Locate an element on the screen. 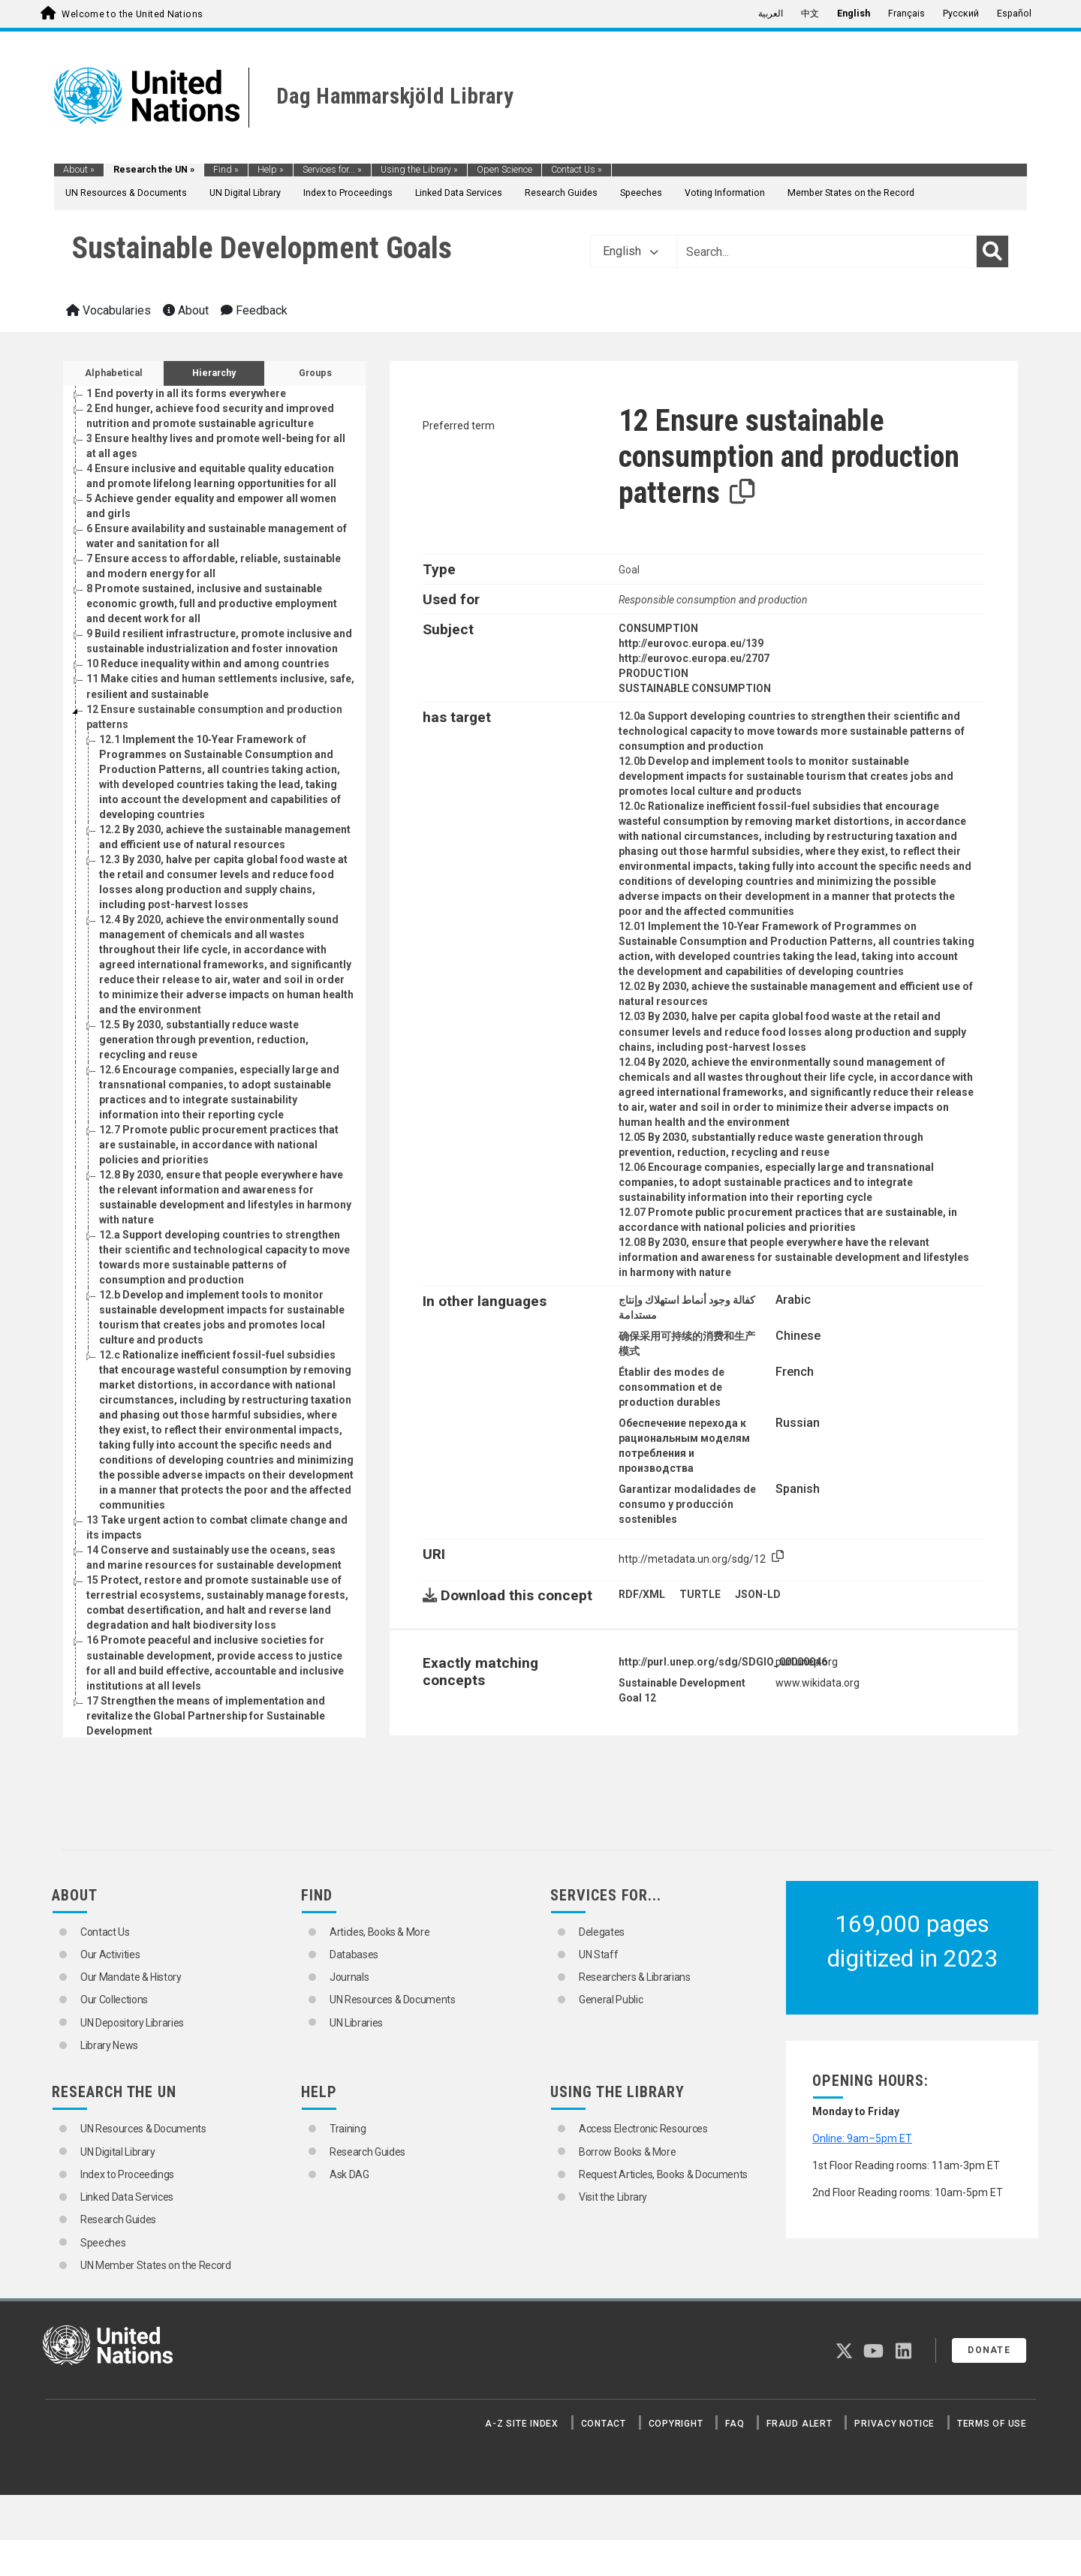 The width and height of the screenshot is (1081, 2576). UN Digital Library is located at coordinates (245, 193).